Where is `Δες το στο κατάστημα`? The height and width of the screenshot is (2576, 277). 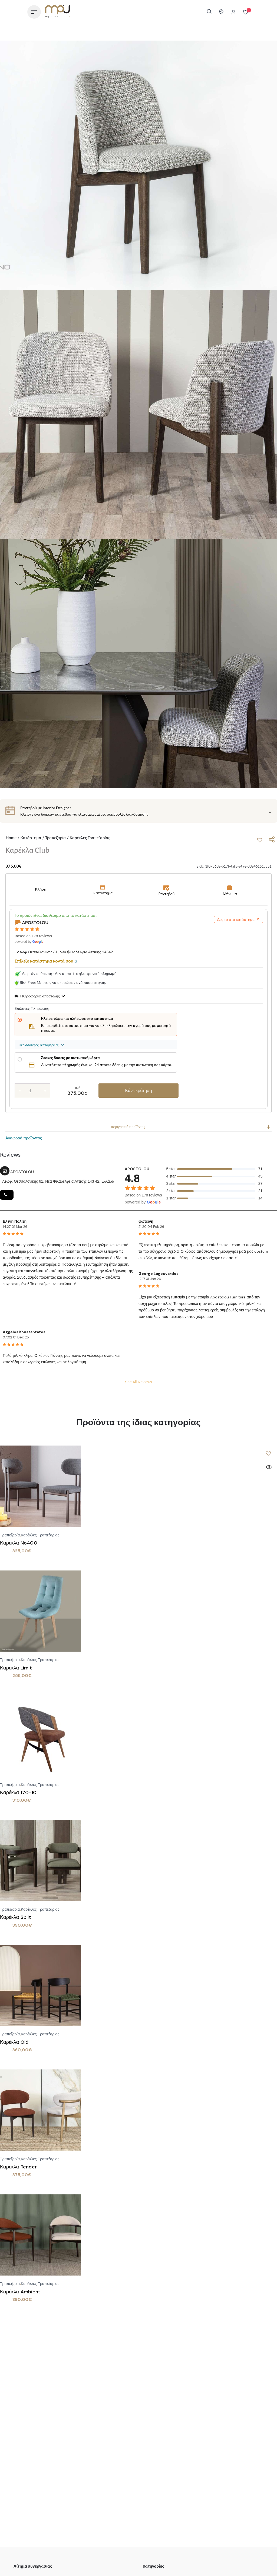
Δες το στο κατάστημα is located at coordinates (238, 919).